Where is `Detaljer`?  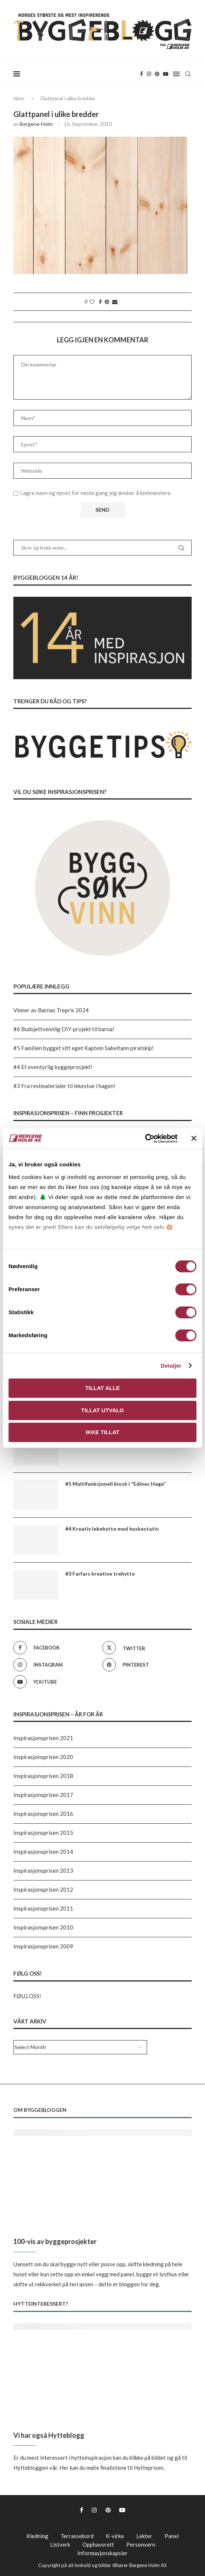
Detaljer is located at coordinates (171, 1365).